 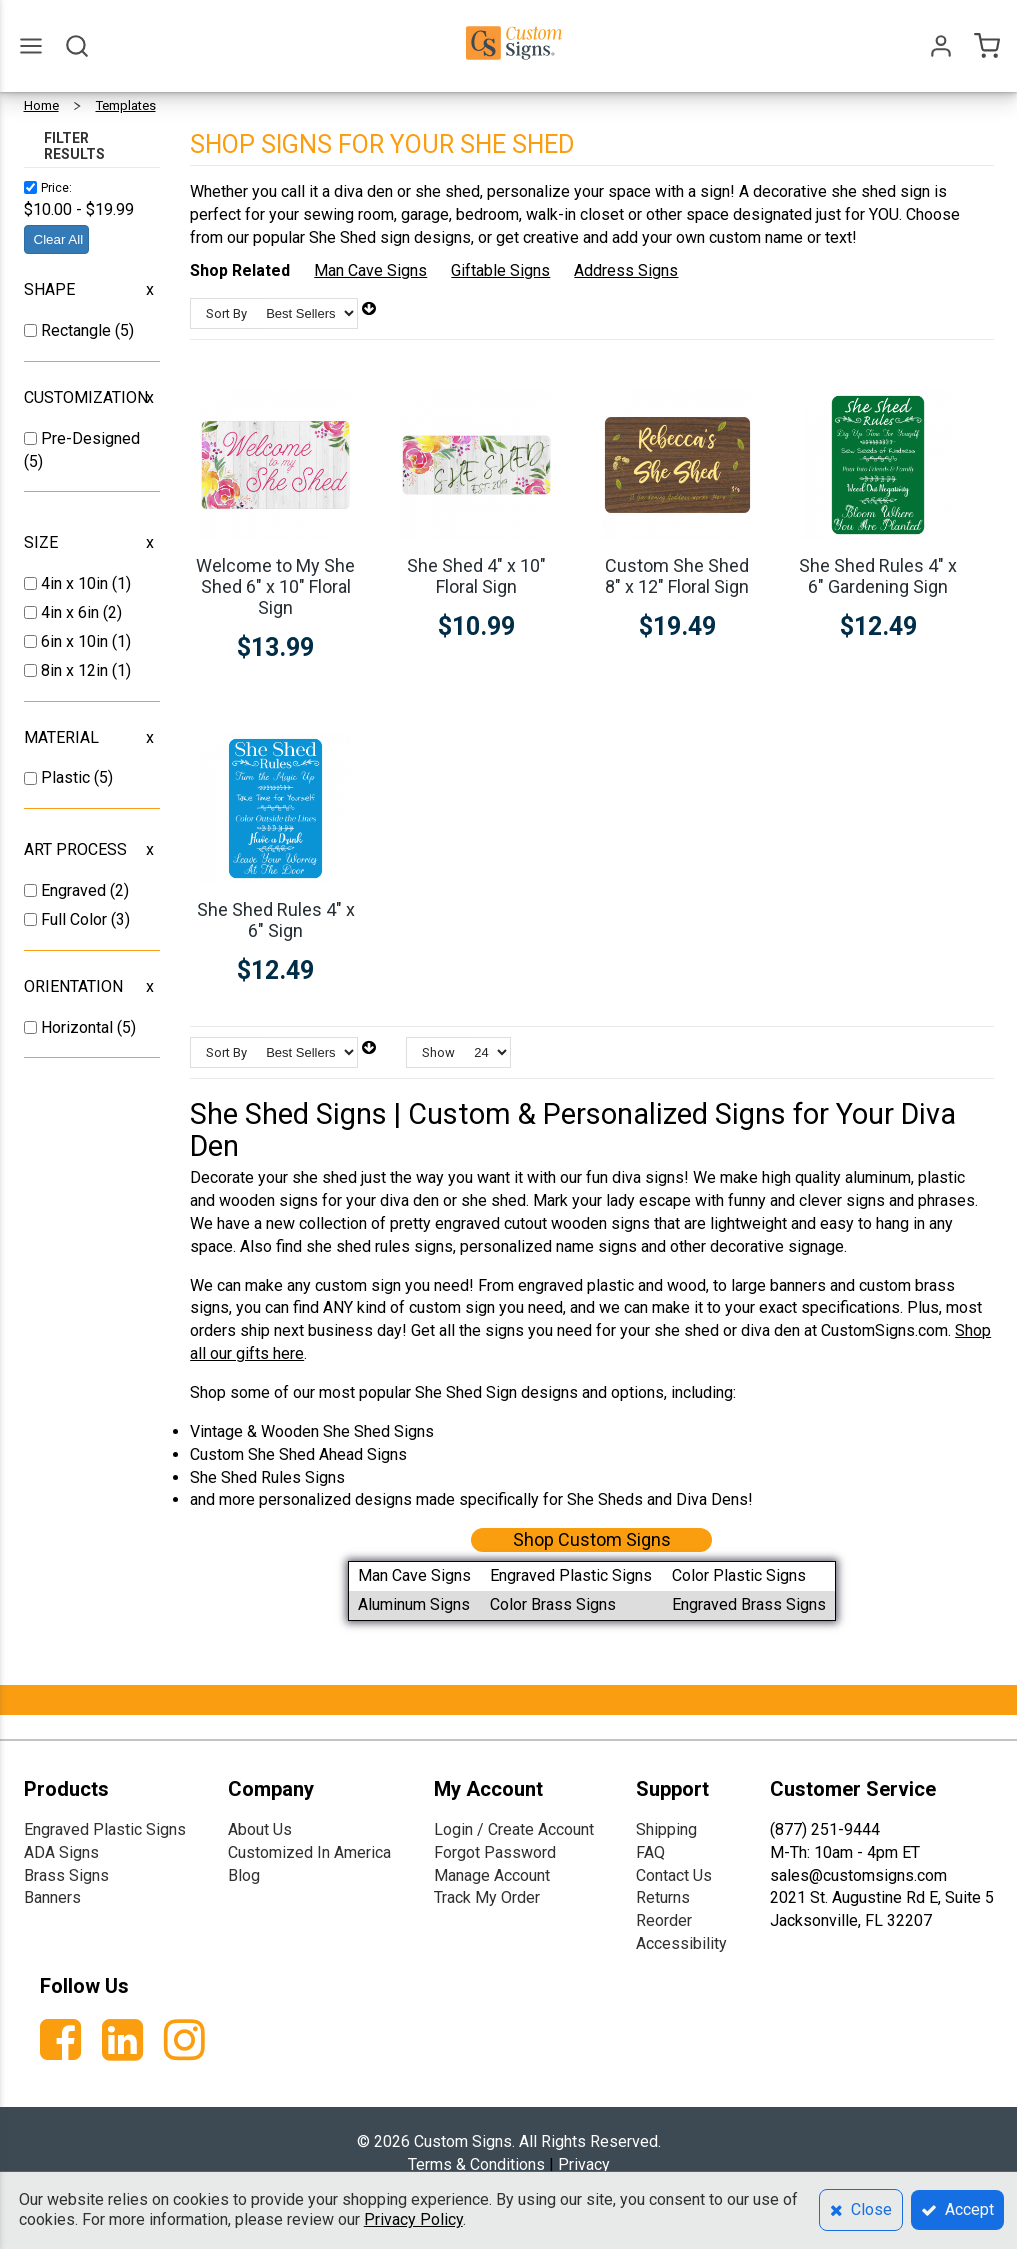 I want to click on Full Color, so click(x=76, y=919).